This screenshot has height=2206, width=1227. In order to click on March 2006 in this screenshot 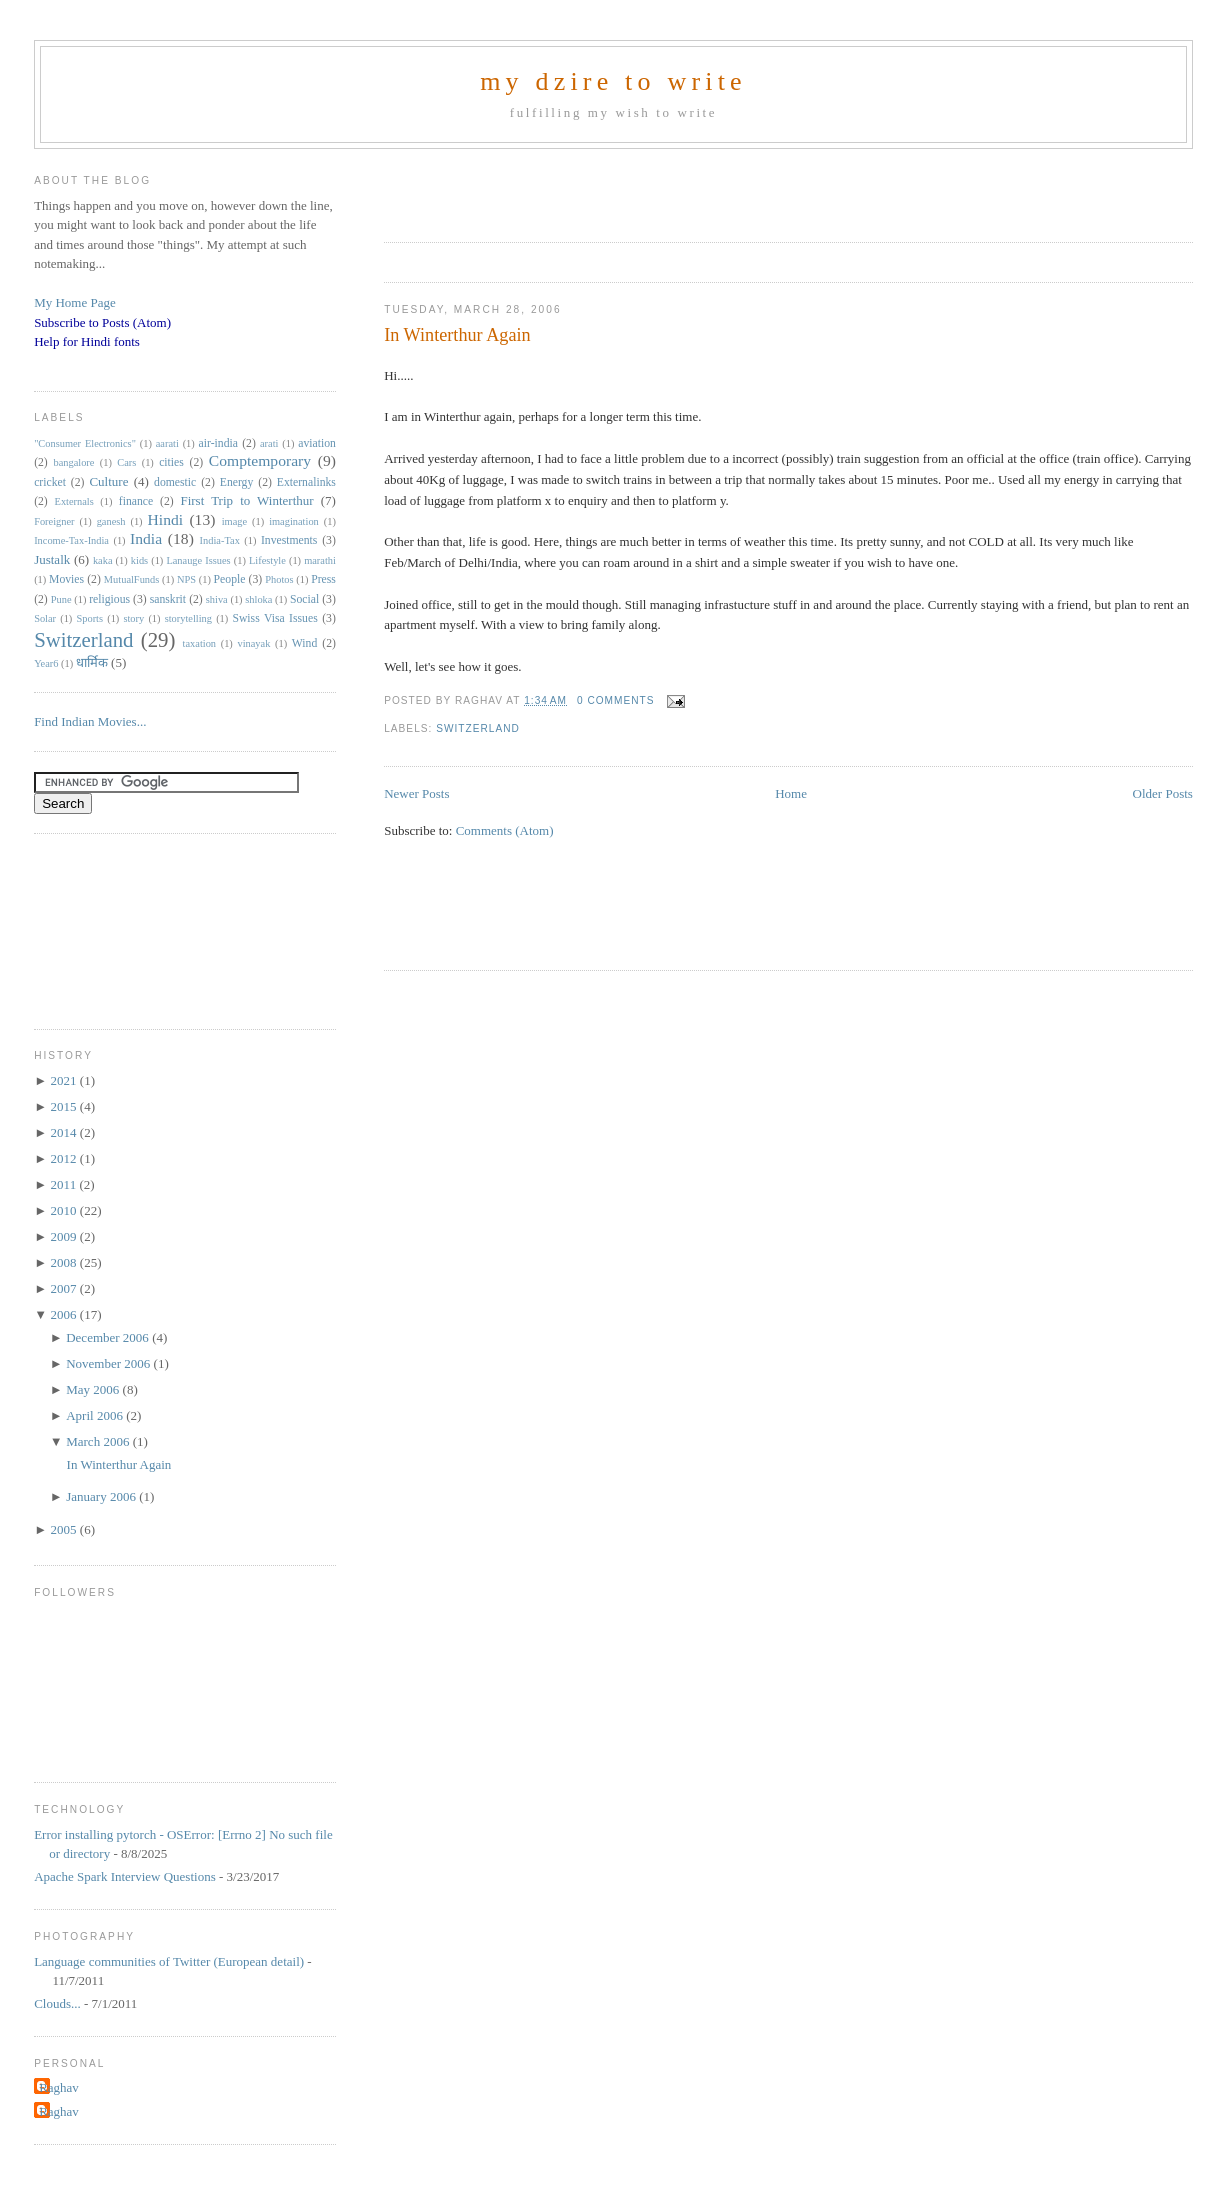, I will do `click(99, 1441)`.